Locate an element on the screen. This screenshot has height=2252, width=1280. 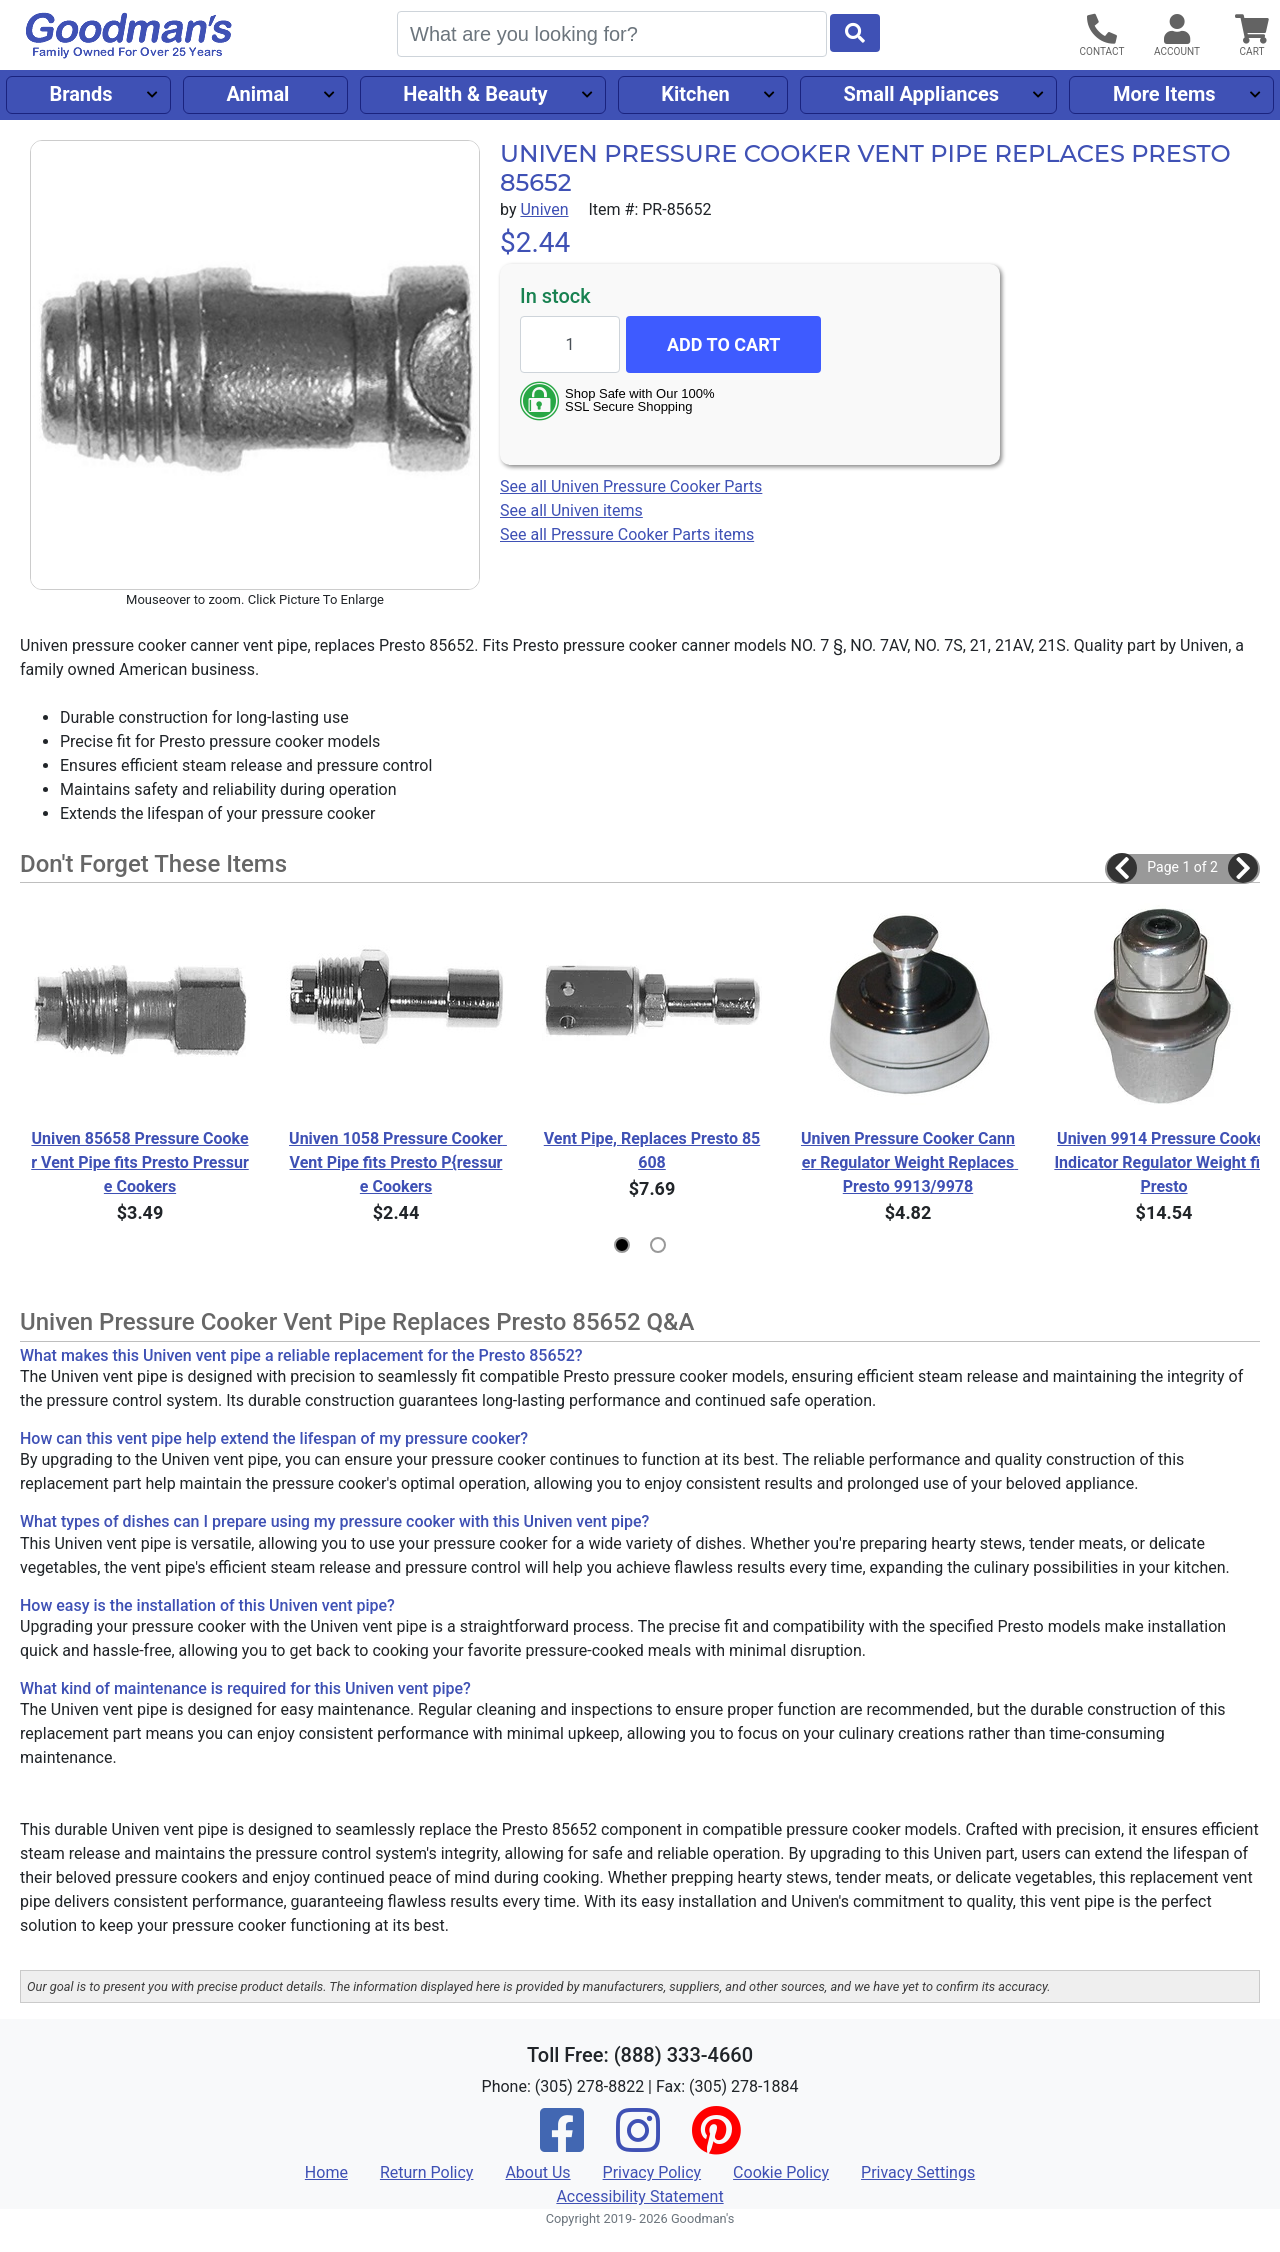
[Search] is located at coordinates (612, 34).